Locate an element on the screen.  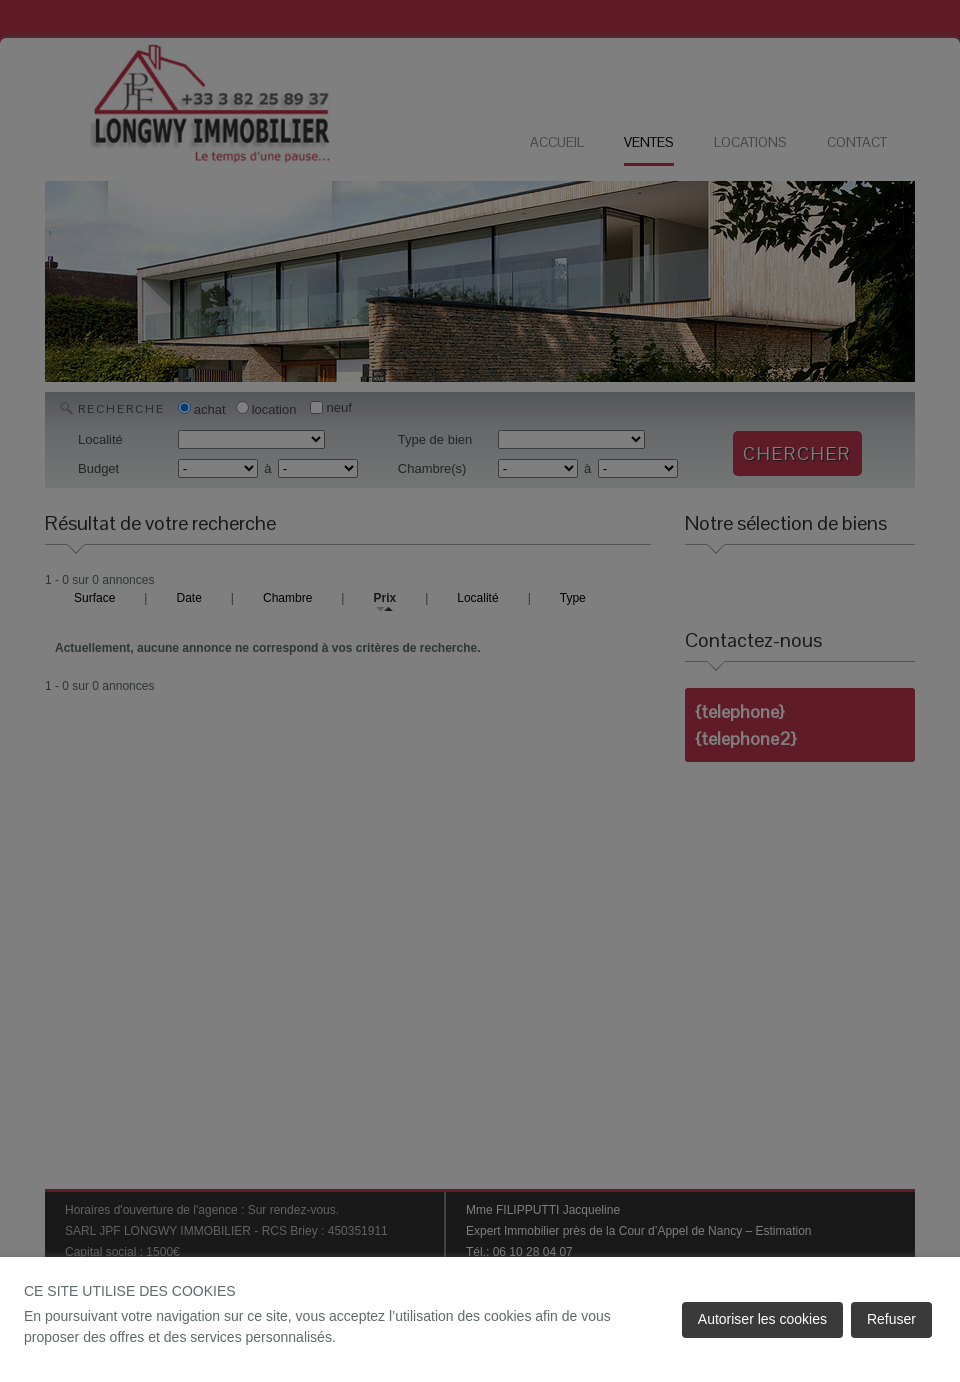
Refuser is located at coordinates (891, 1319).